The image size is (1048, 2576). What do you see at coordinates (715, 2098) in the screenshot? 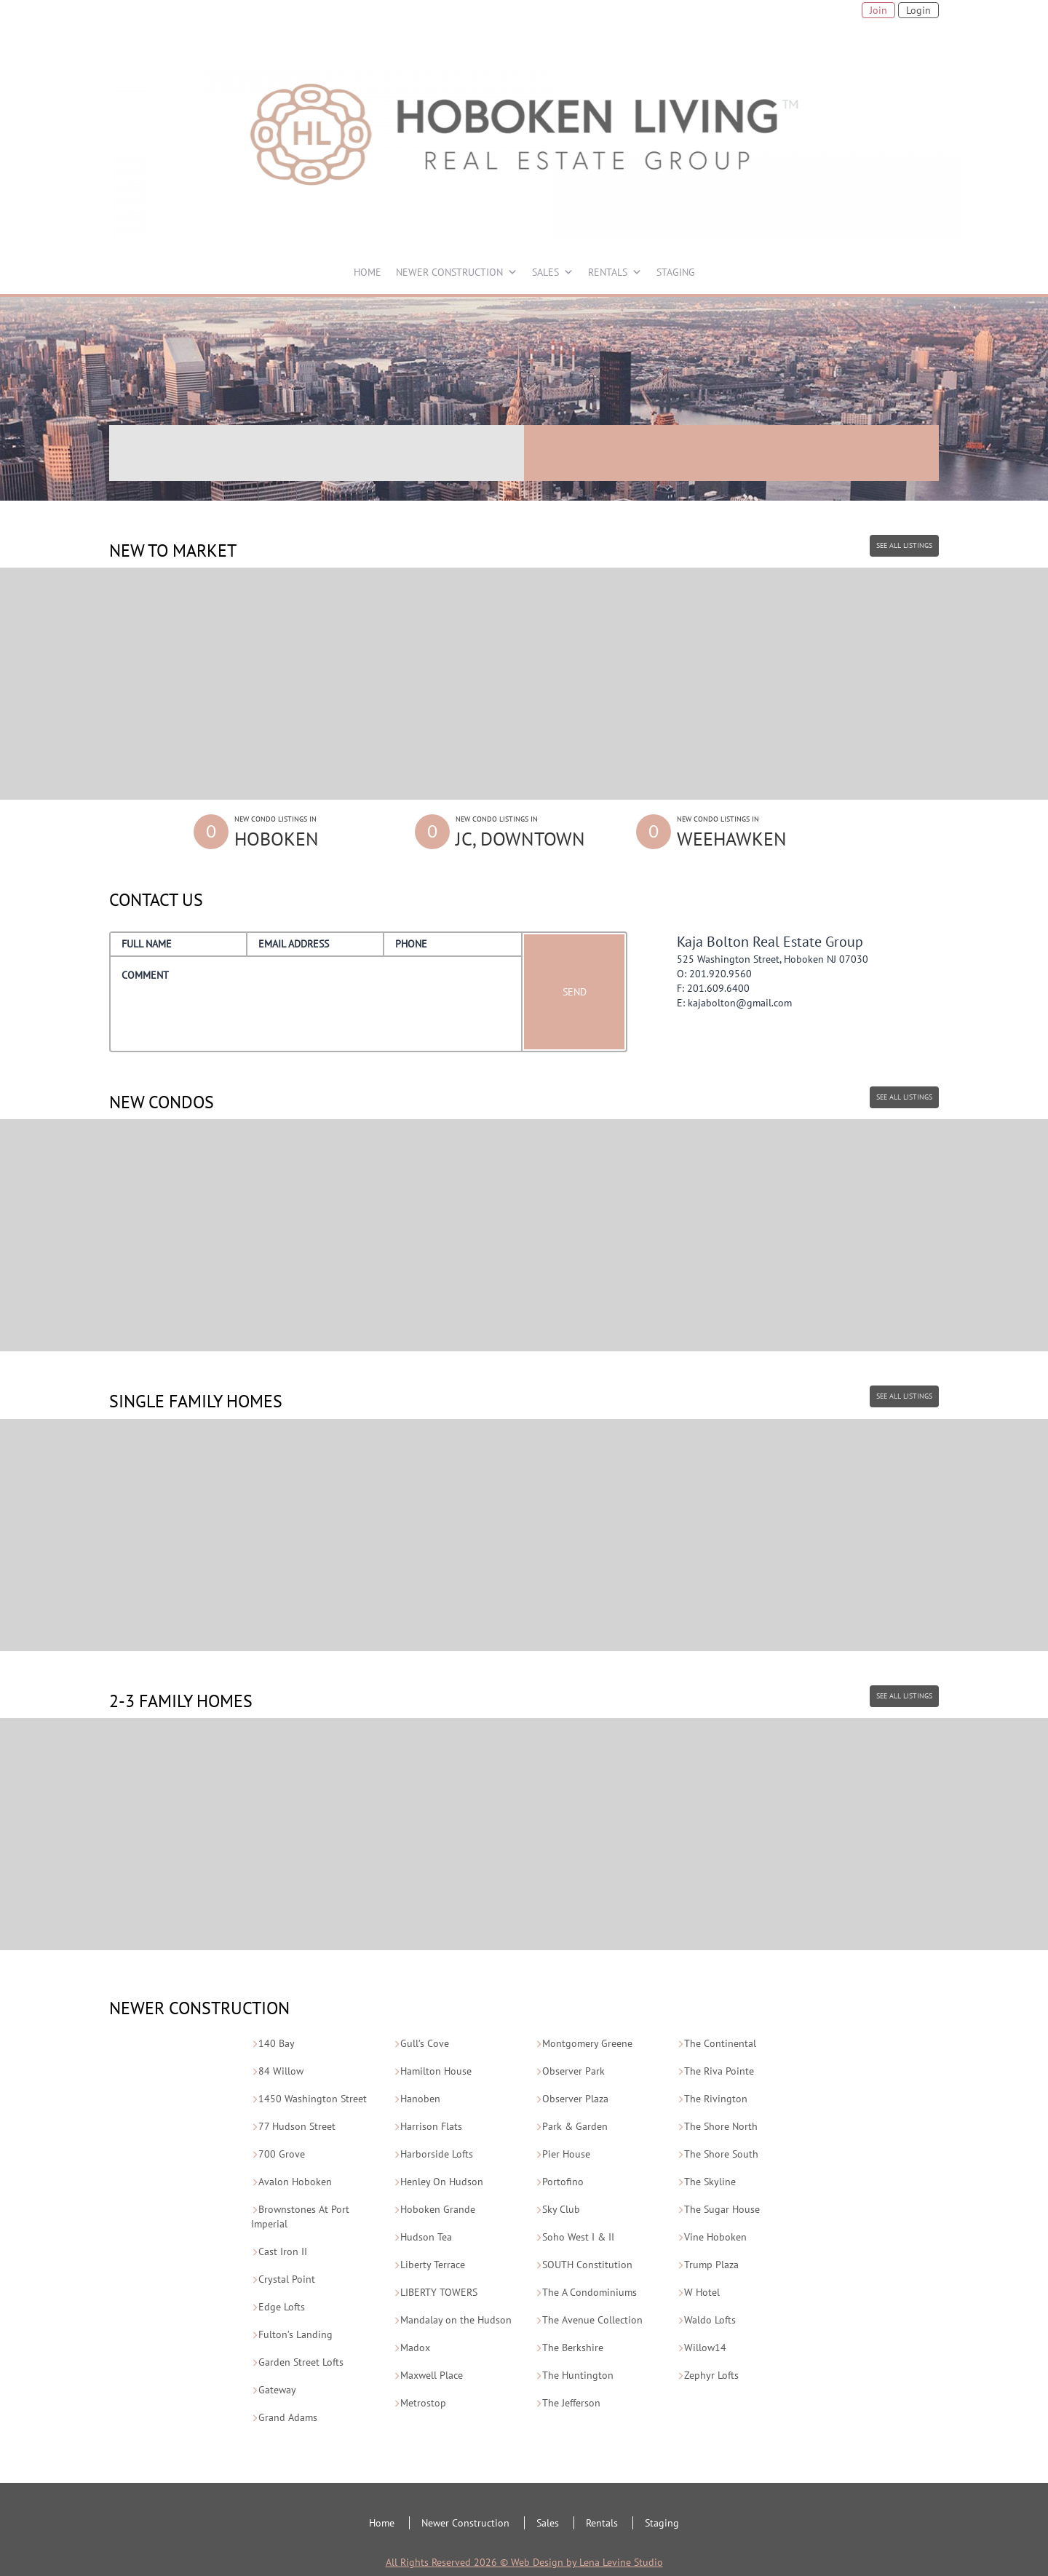
I see `The Rivington` at bounding box center [715, 2098].